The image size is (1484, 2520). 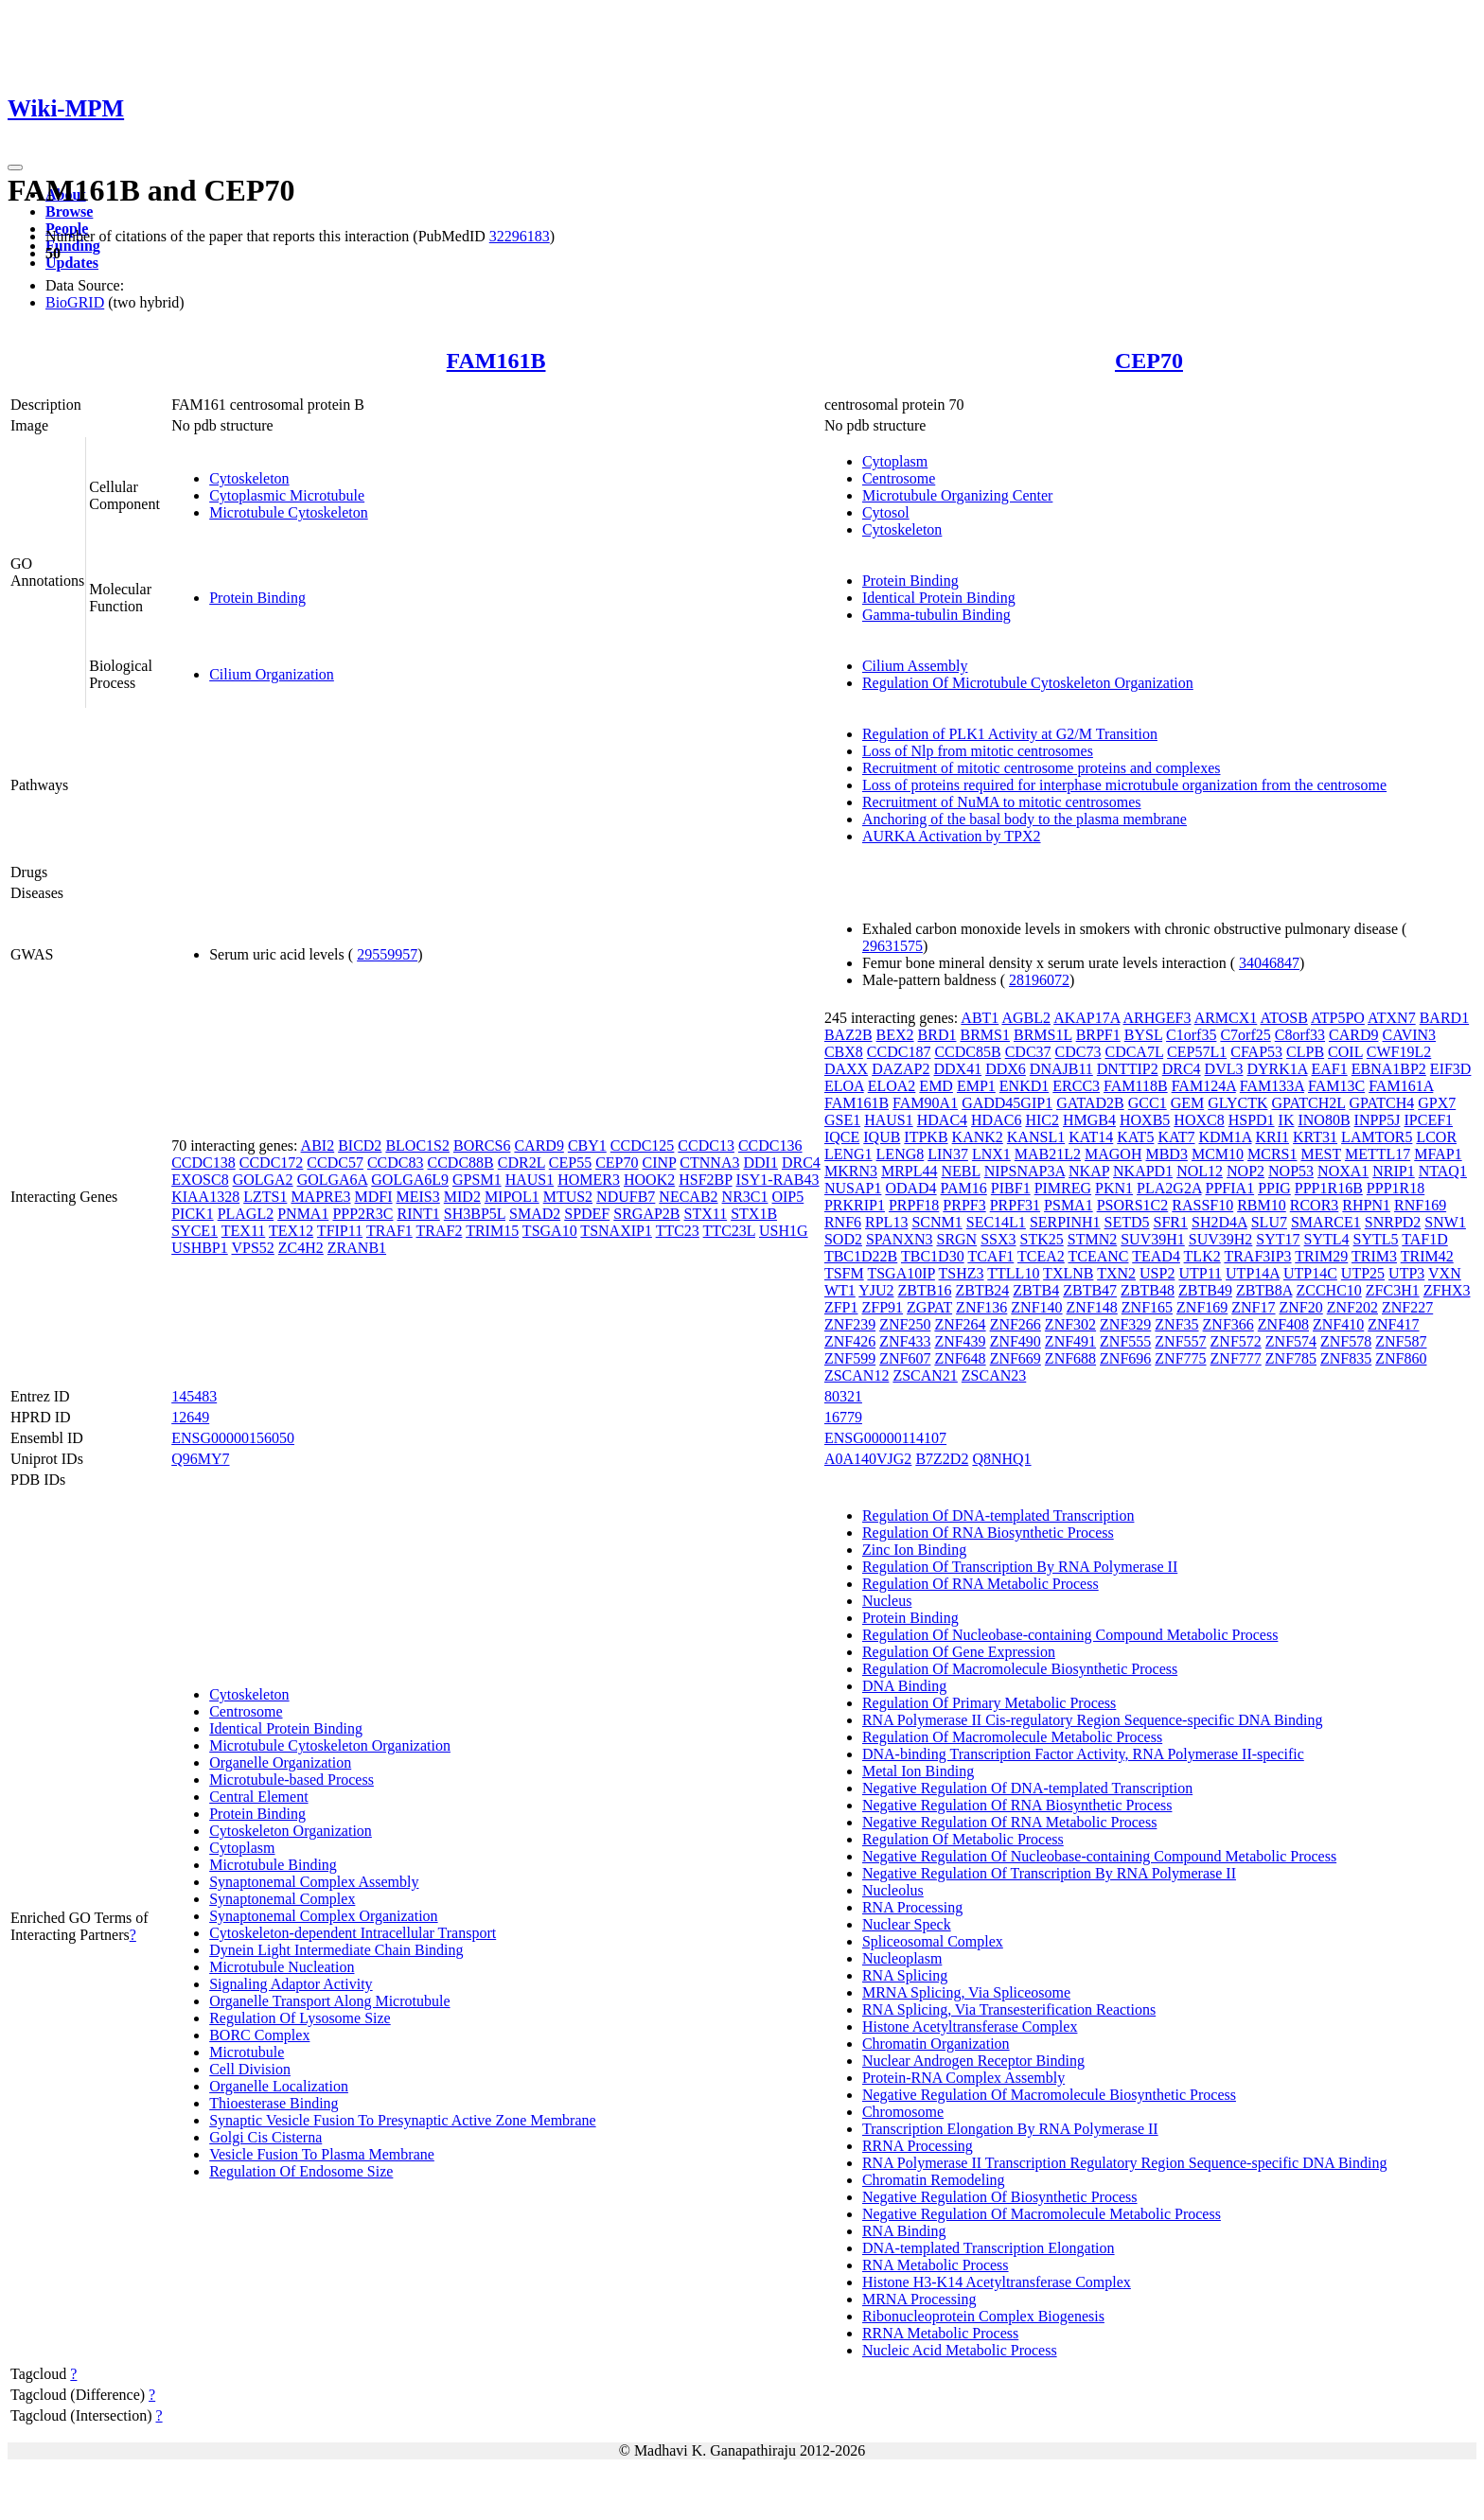 I want to click on Cytosol, so click(x=886, y=512).